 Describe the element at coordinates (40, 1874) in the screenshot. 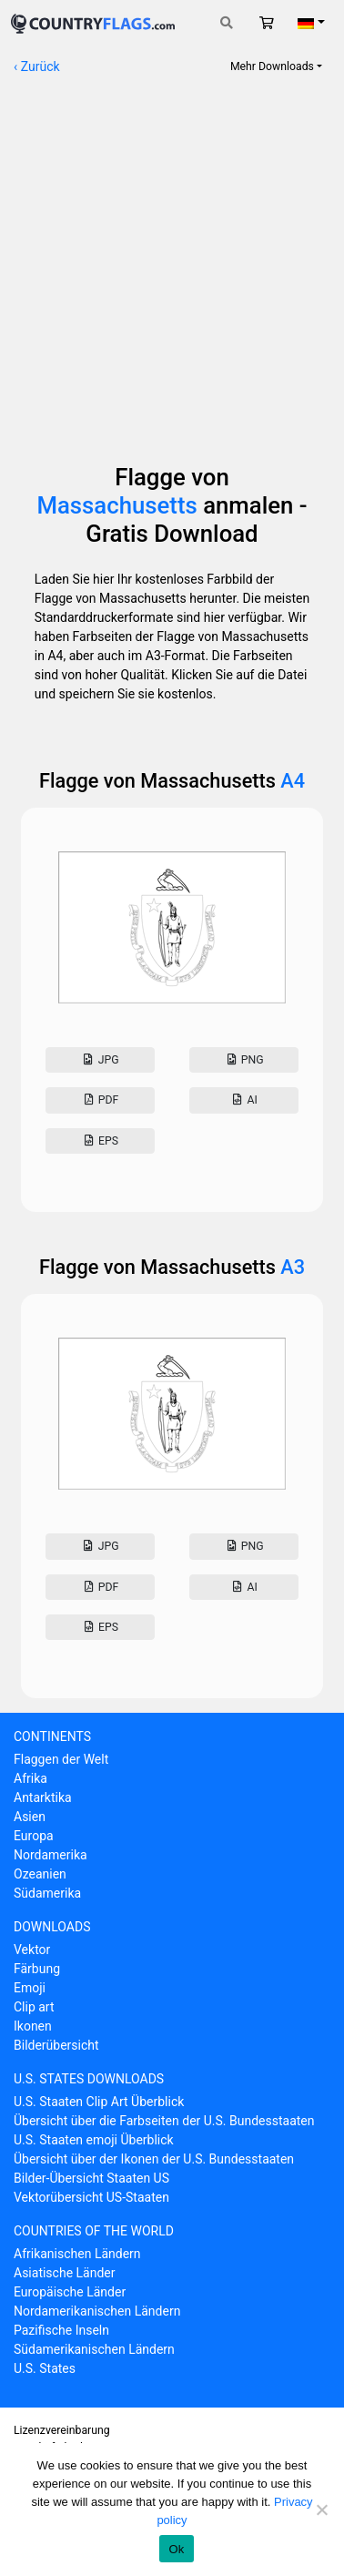

I see `Ozeanien` at that location.